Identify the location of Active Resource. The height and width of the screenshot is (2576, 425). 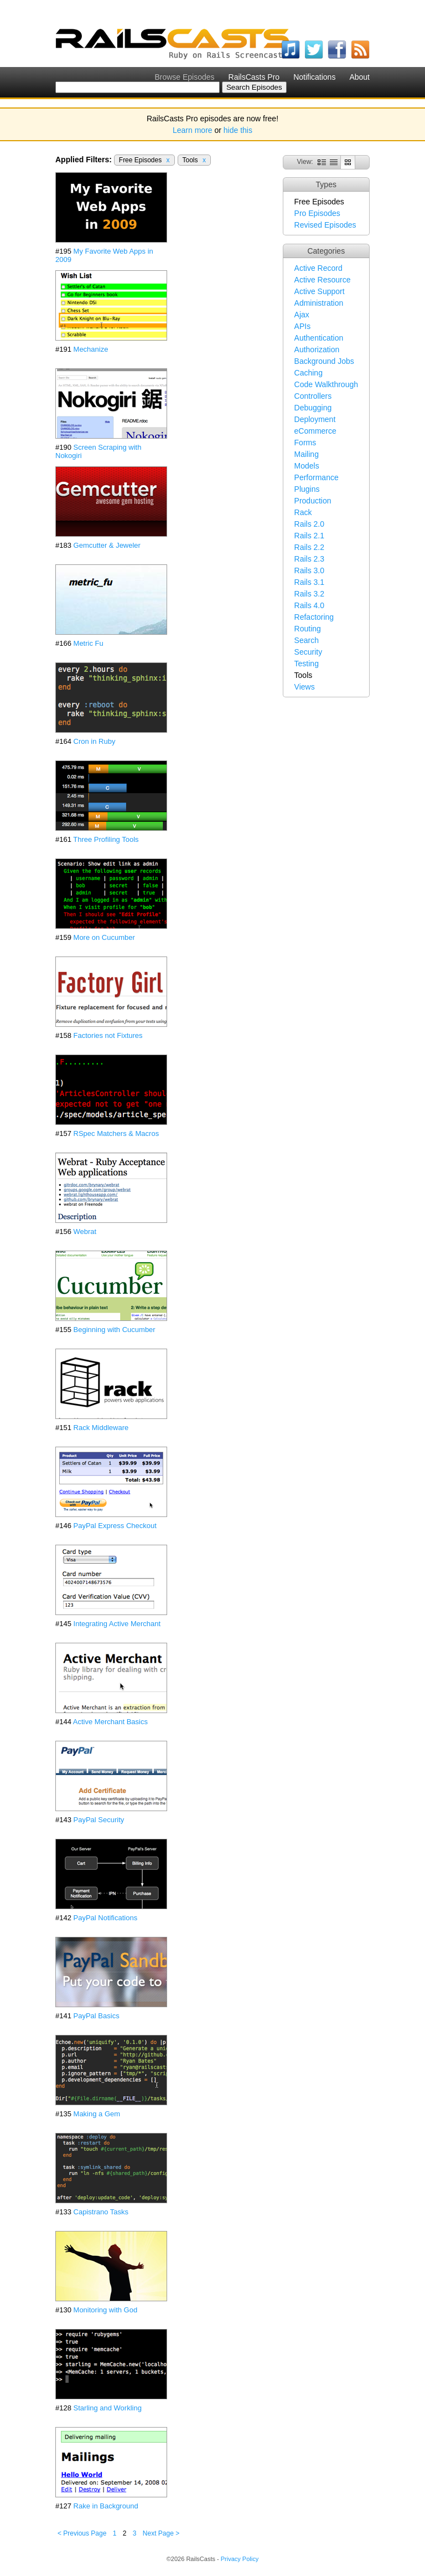
(322, 279).